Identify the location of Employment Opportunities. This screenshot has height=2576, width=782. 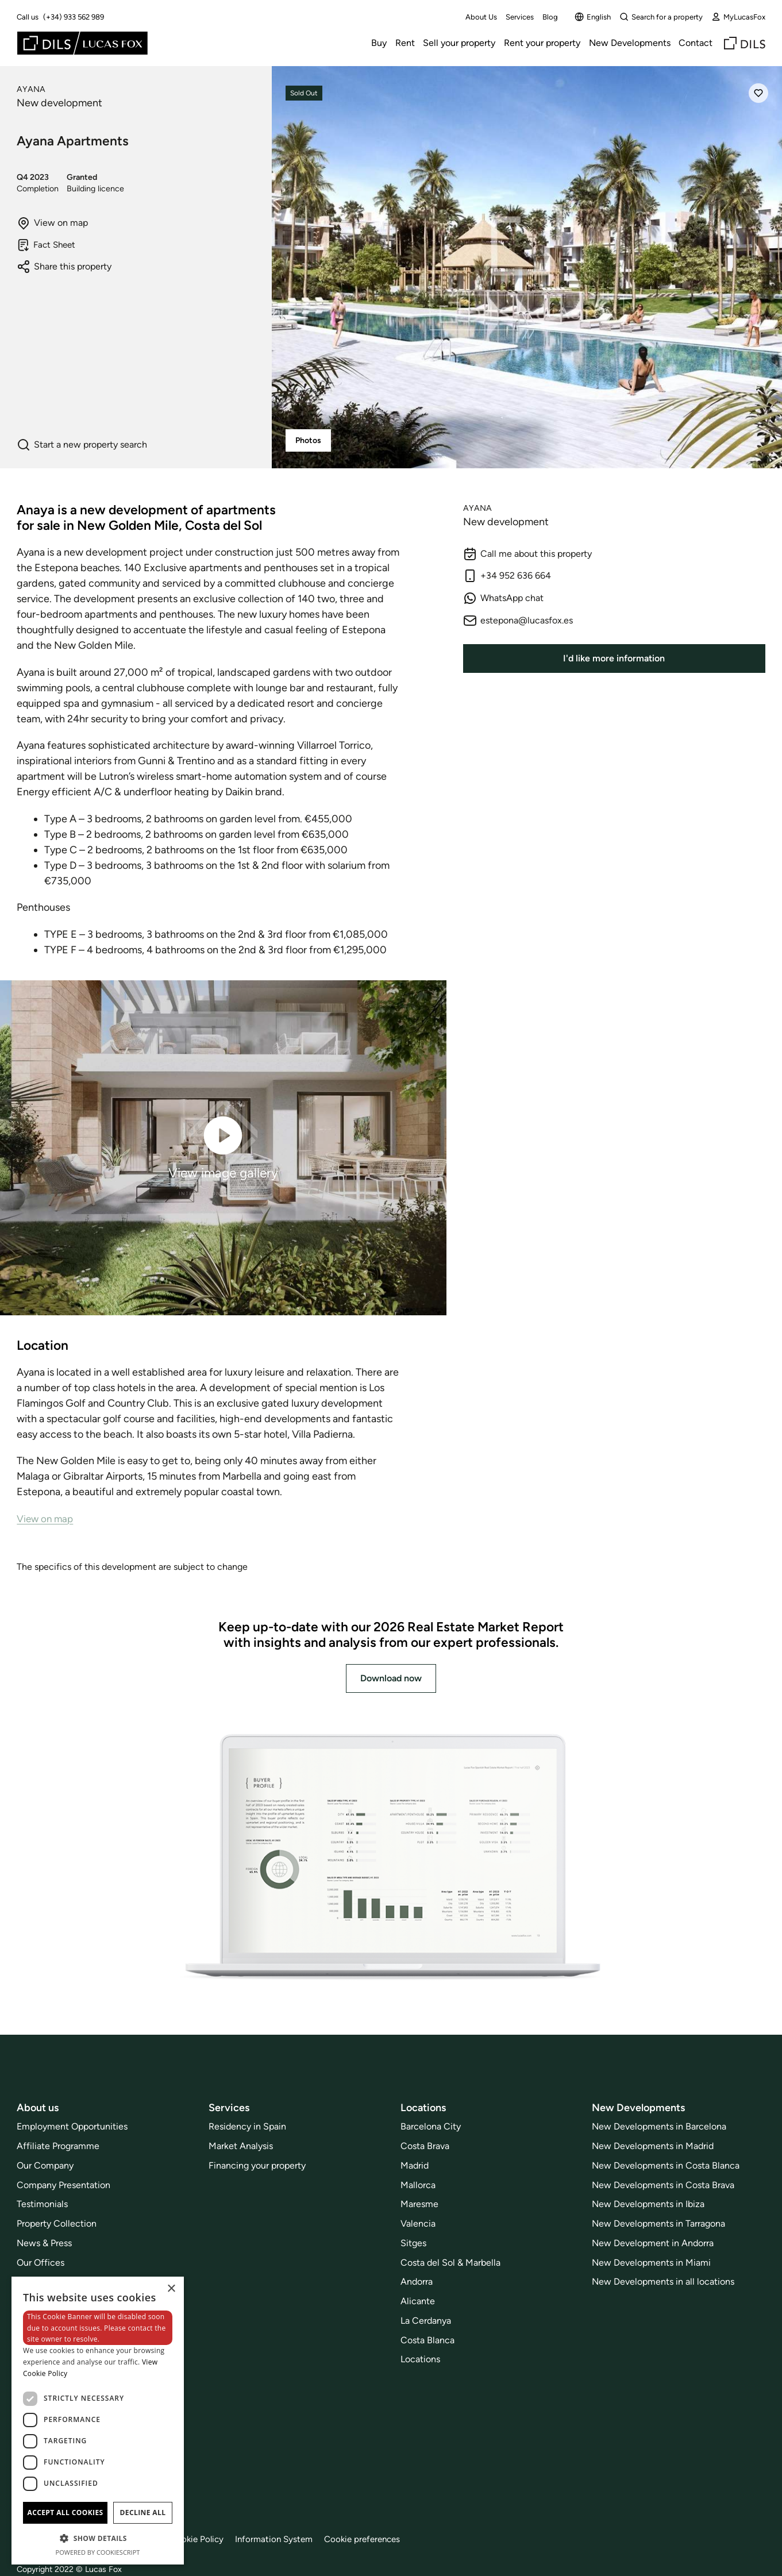
(72, 2126).